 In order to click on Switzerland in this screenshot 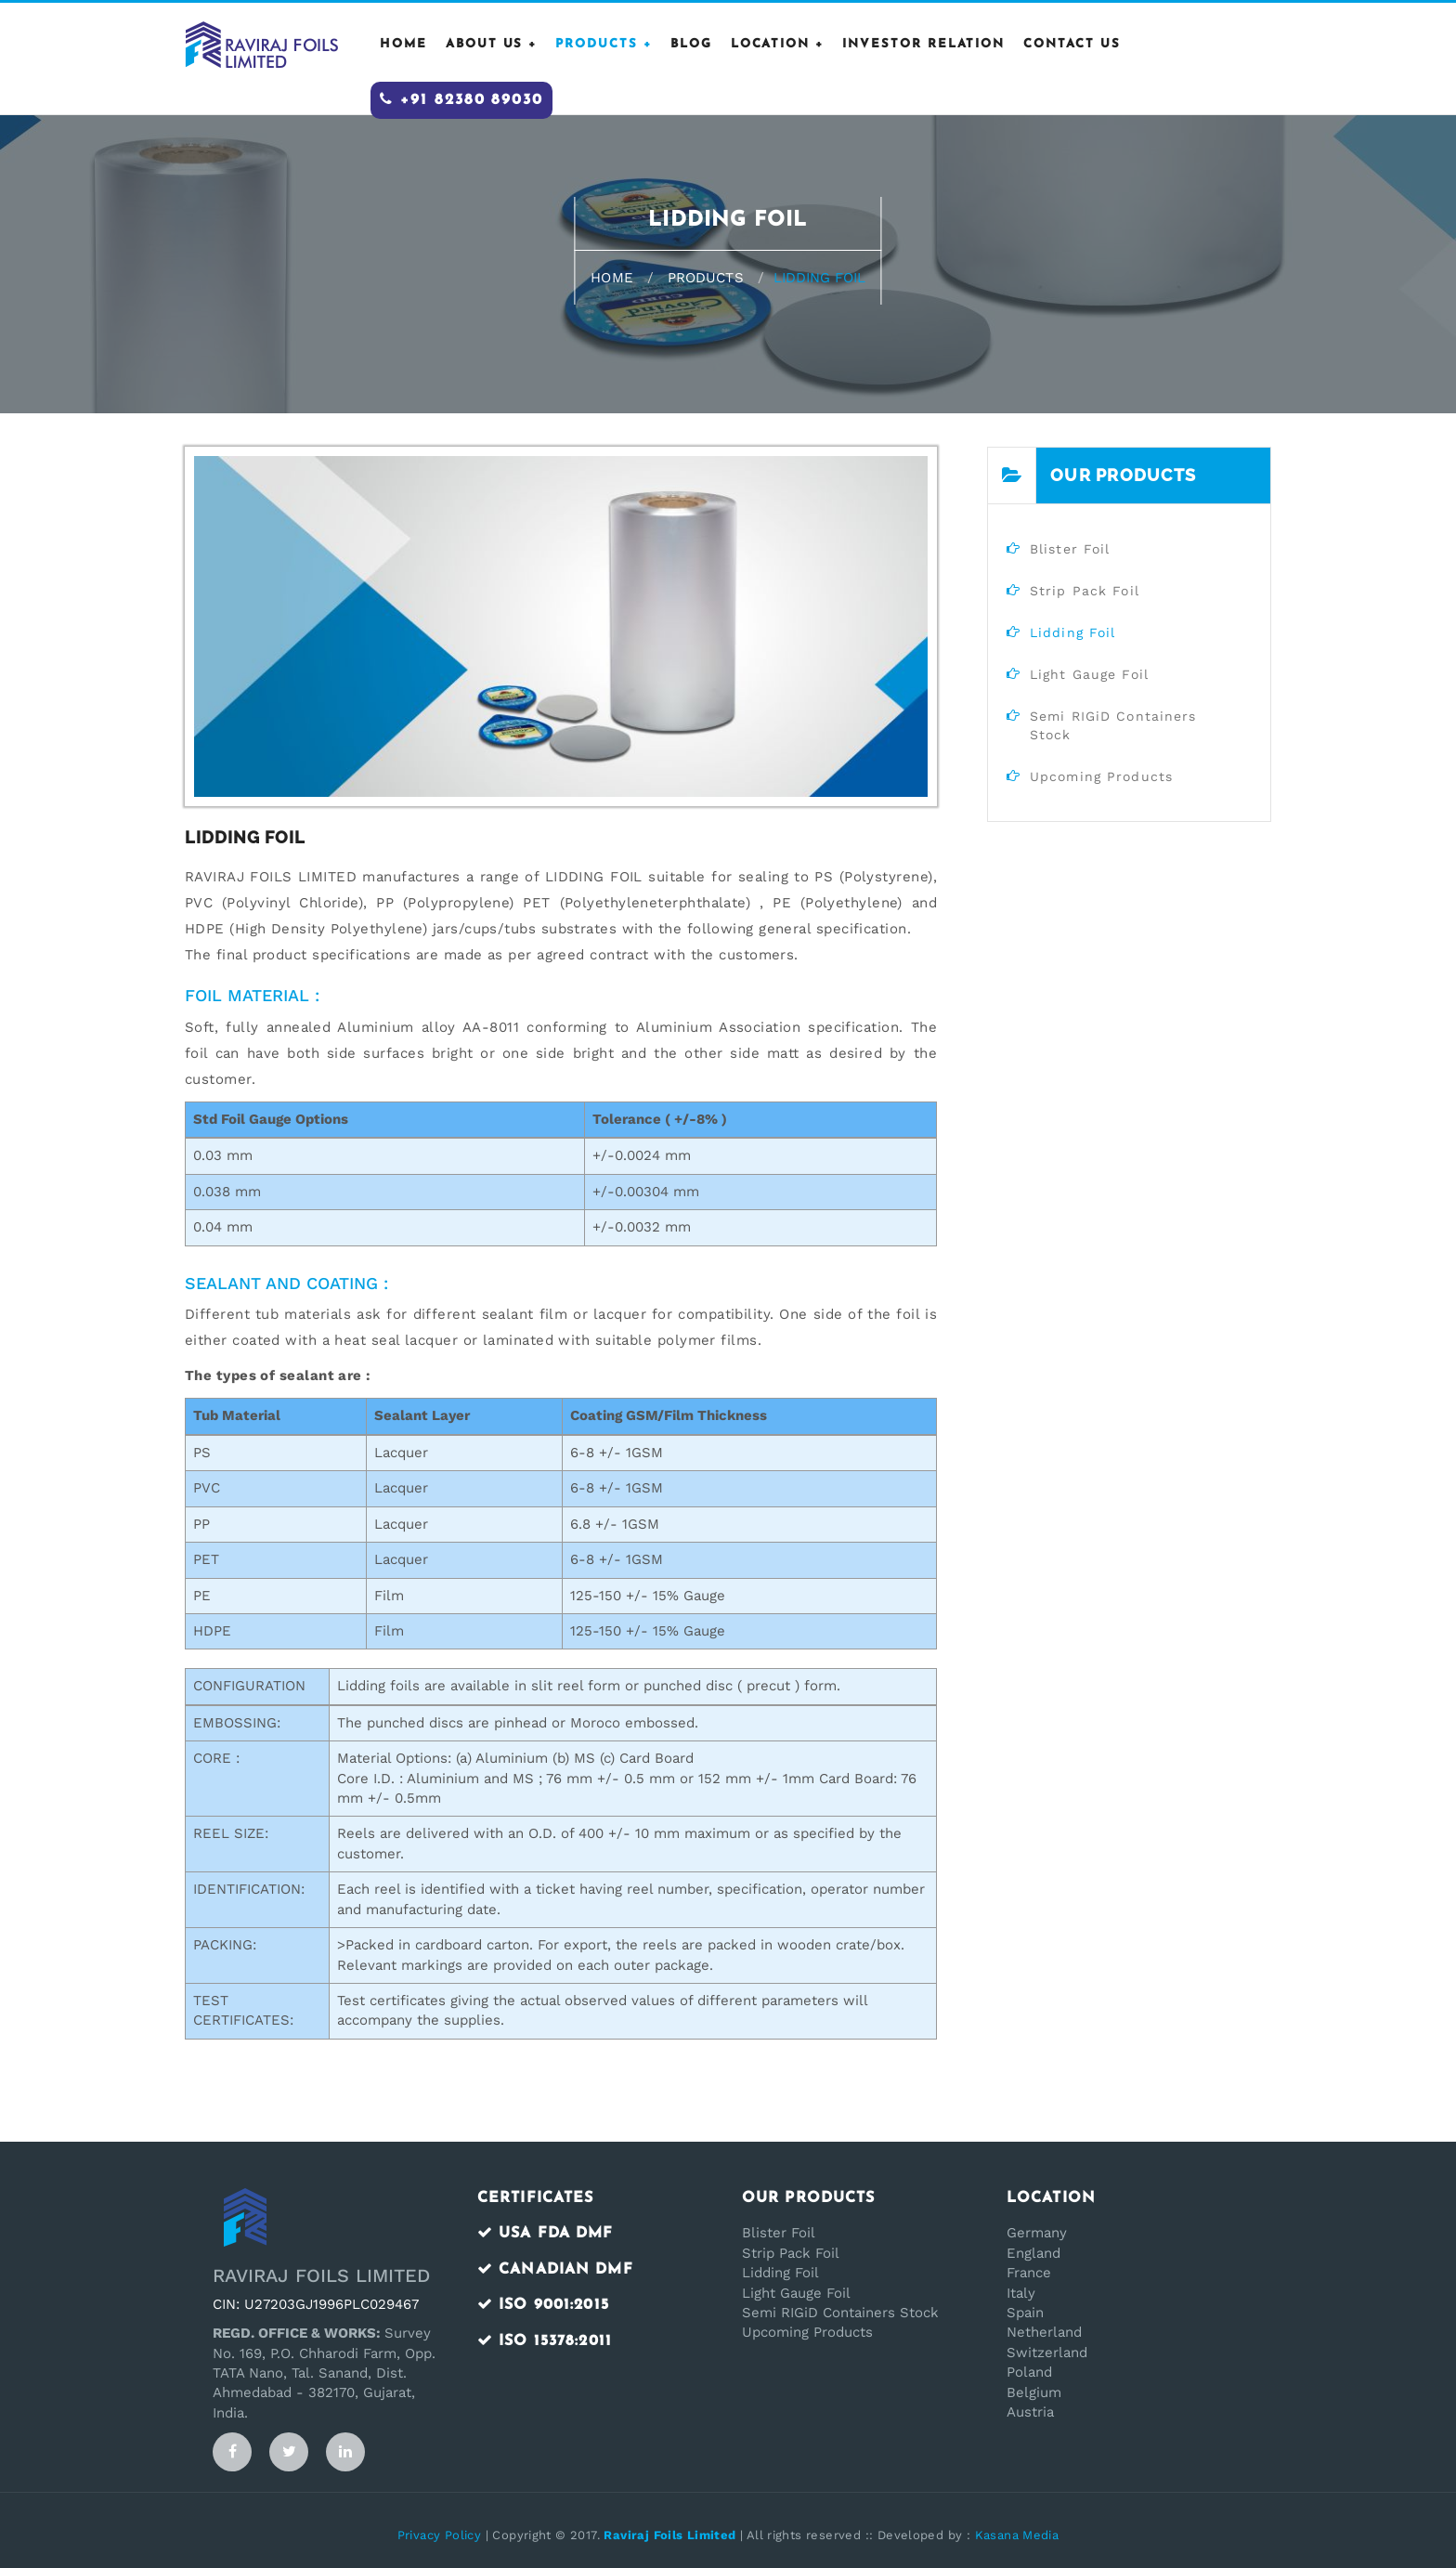, I will do `click(1047, 2352)`.